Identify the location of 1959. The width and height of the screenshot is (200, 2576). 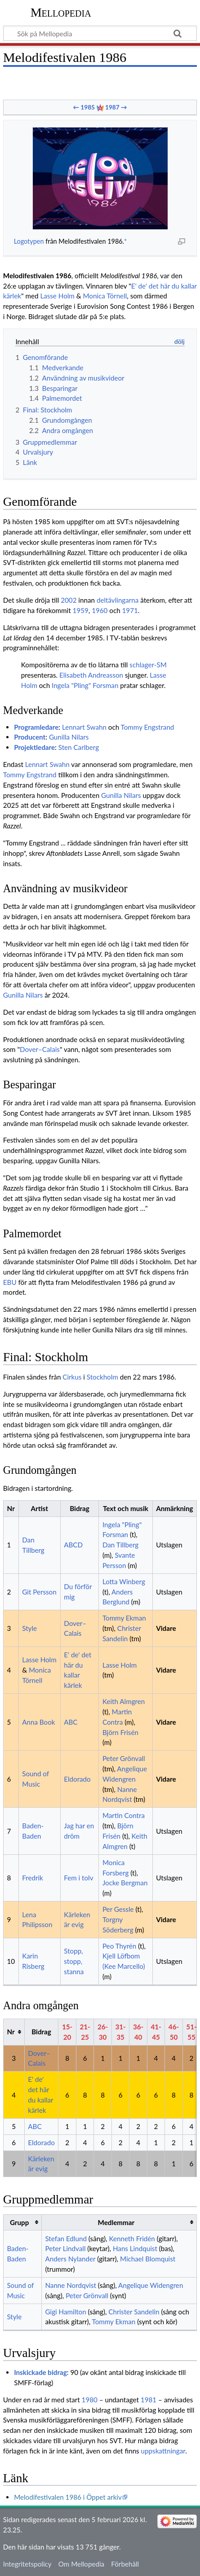
(81, 610).